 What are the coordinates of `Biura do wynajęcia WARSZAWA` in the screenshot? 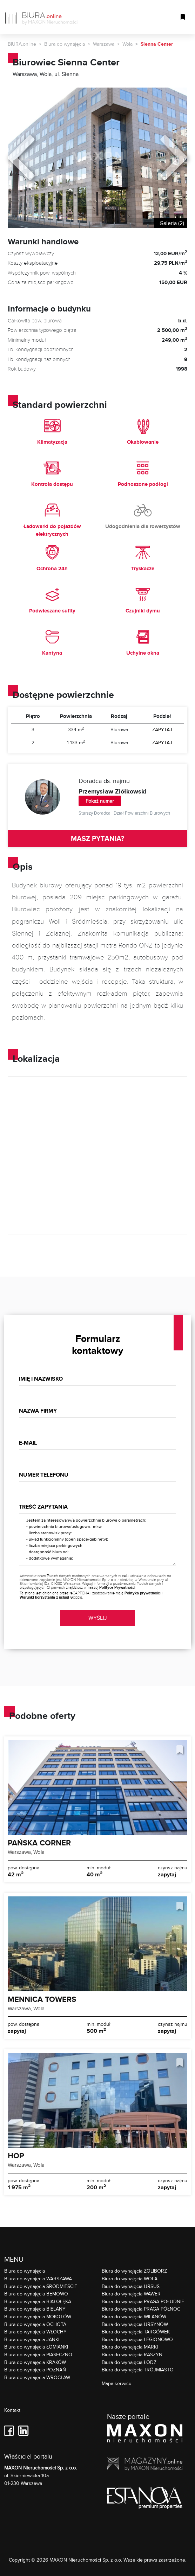 It's located at (38, 2278).